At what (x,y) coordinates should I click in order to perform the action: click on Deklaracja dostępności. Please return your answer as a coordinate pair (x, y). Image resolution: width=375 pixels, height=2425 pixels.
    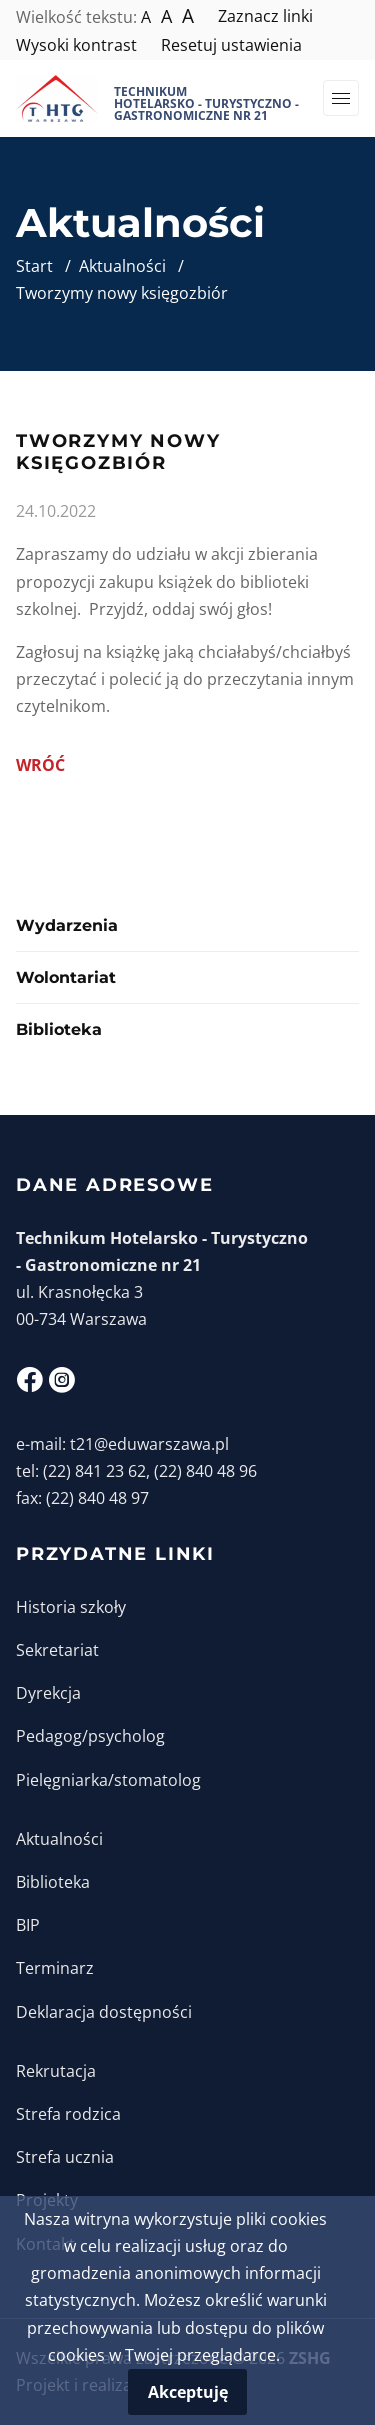
    Looking at the image, I should click on (104, 2012).